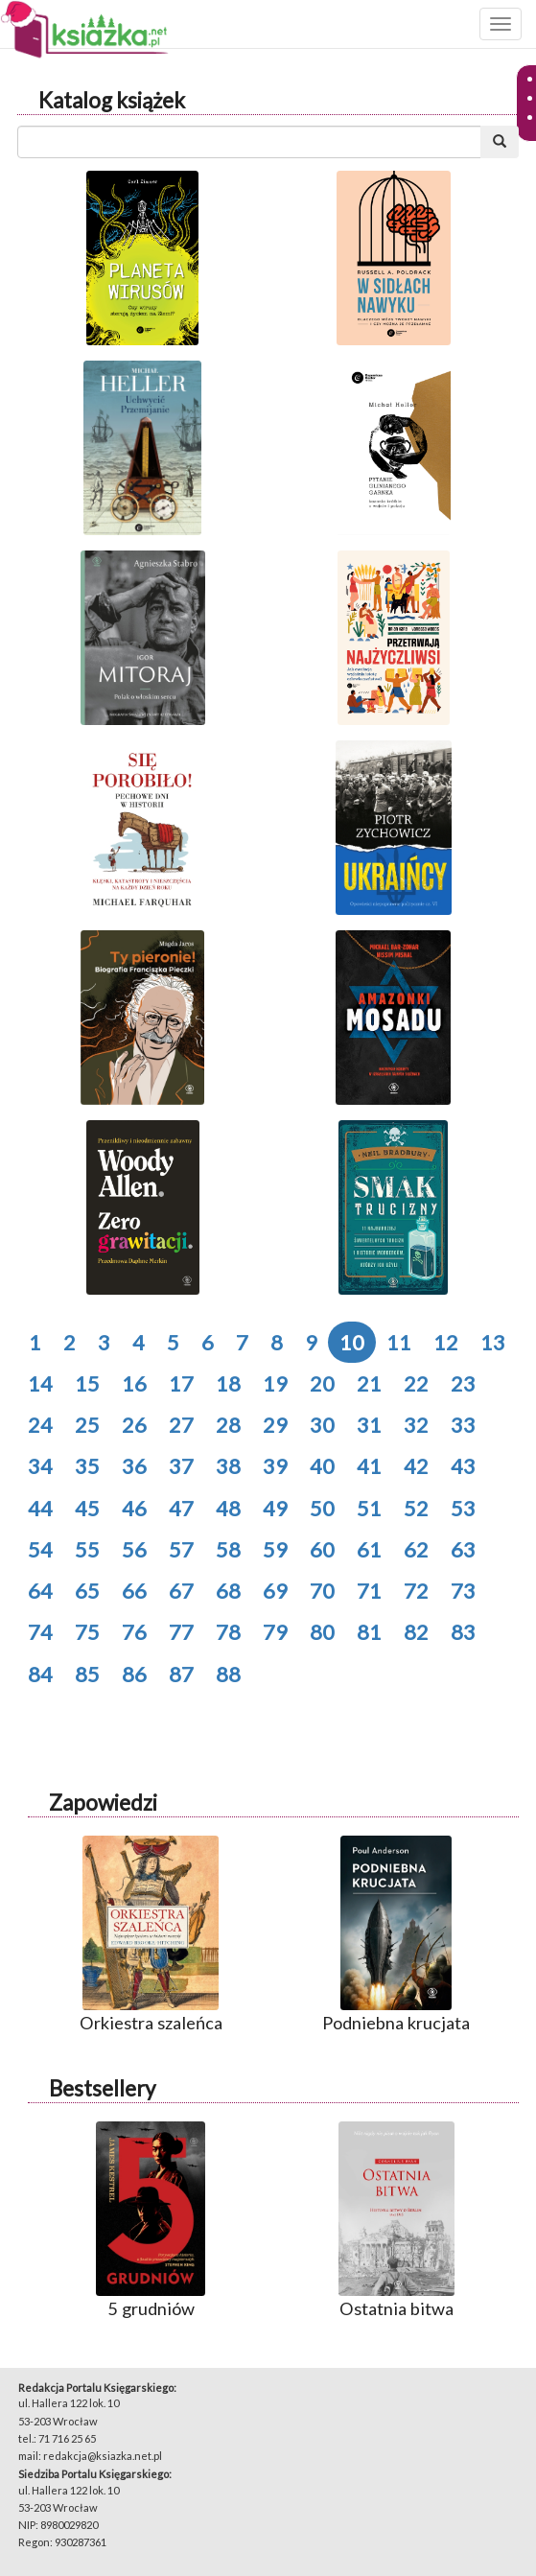  Describe the element at coordinates (275, 1425) in the screenshot. I see `29` at that location.